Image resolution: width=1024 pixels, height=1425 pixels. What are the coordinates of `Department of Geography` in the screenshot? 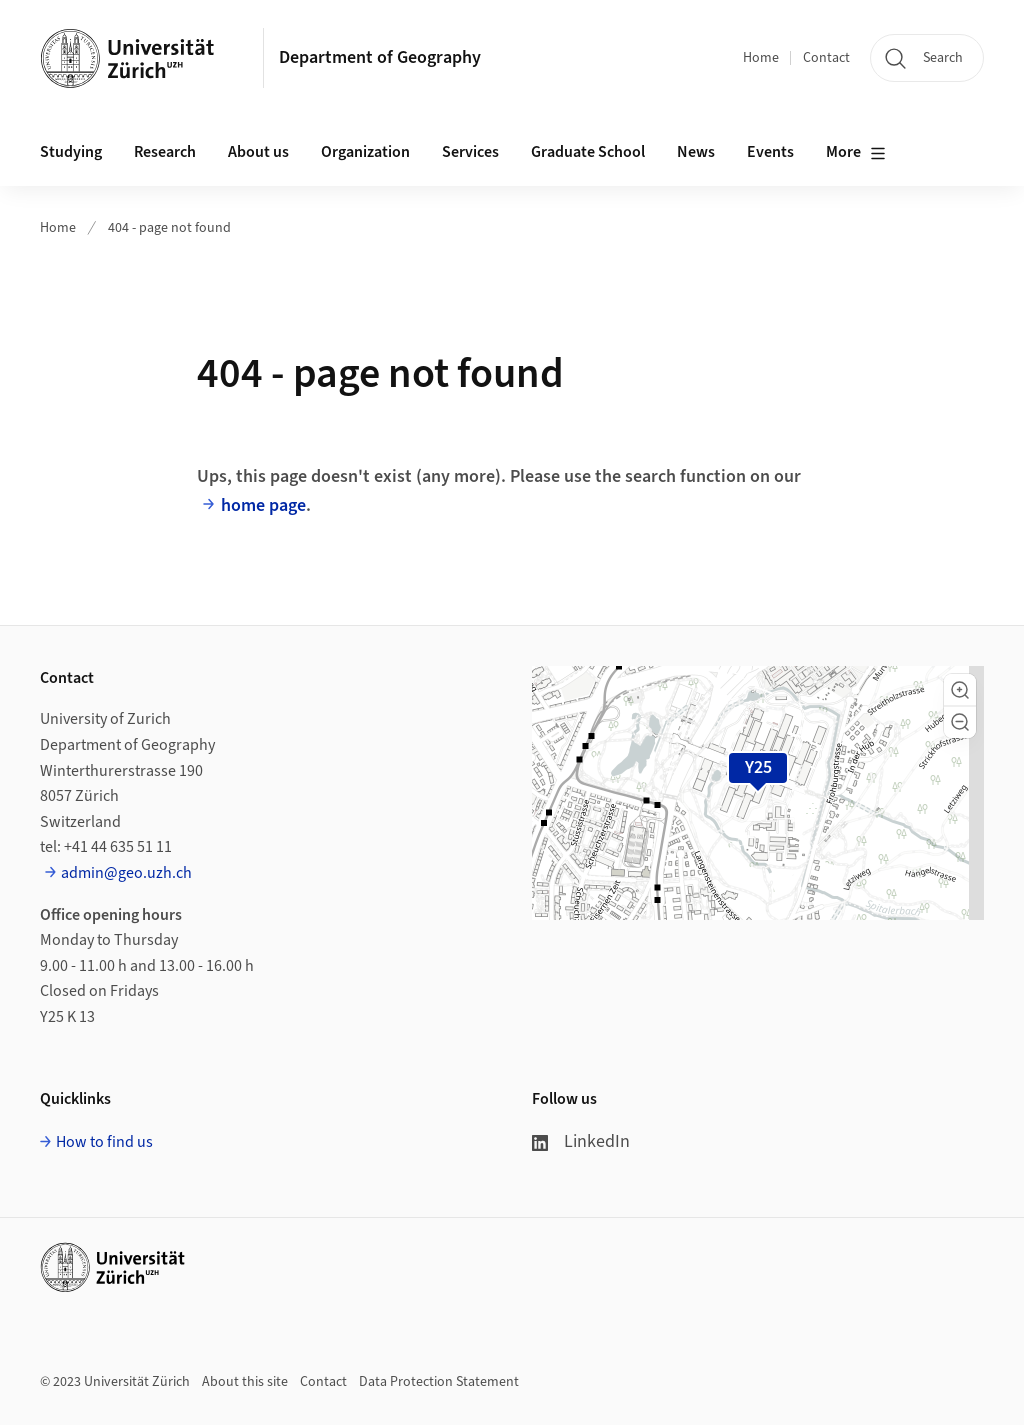 It's located at (380, 57).